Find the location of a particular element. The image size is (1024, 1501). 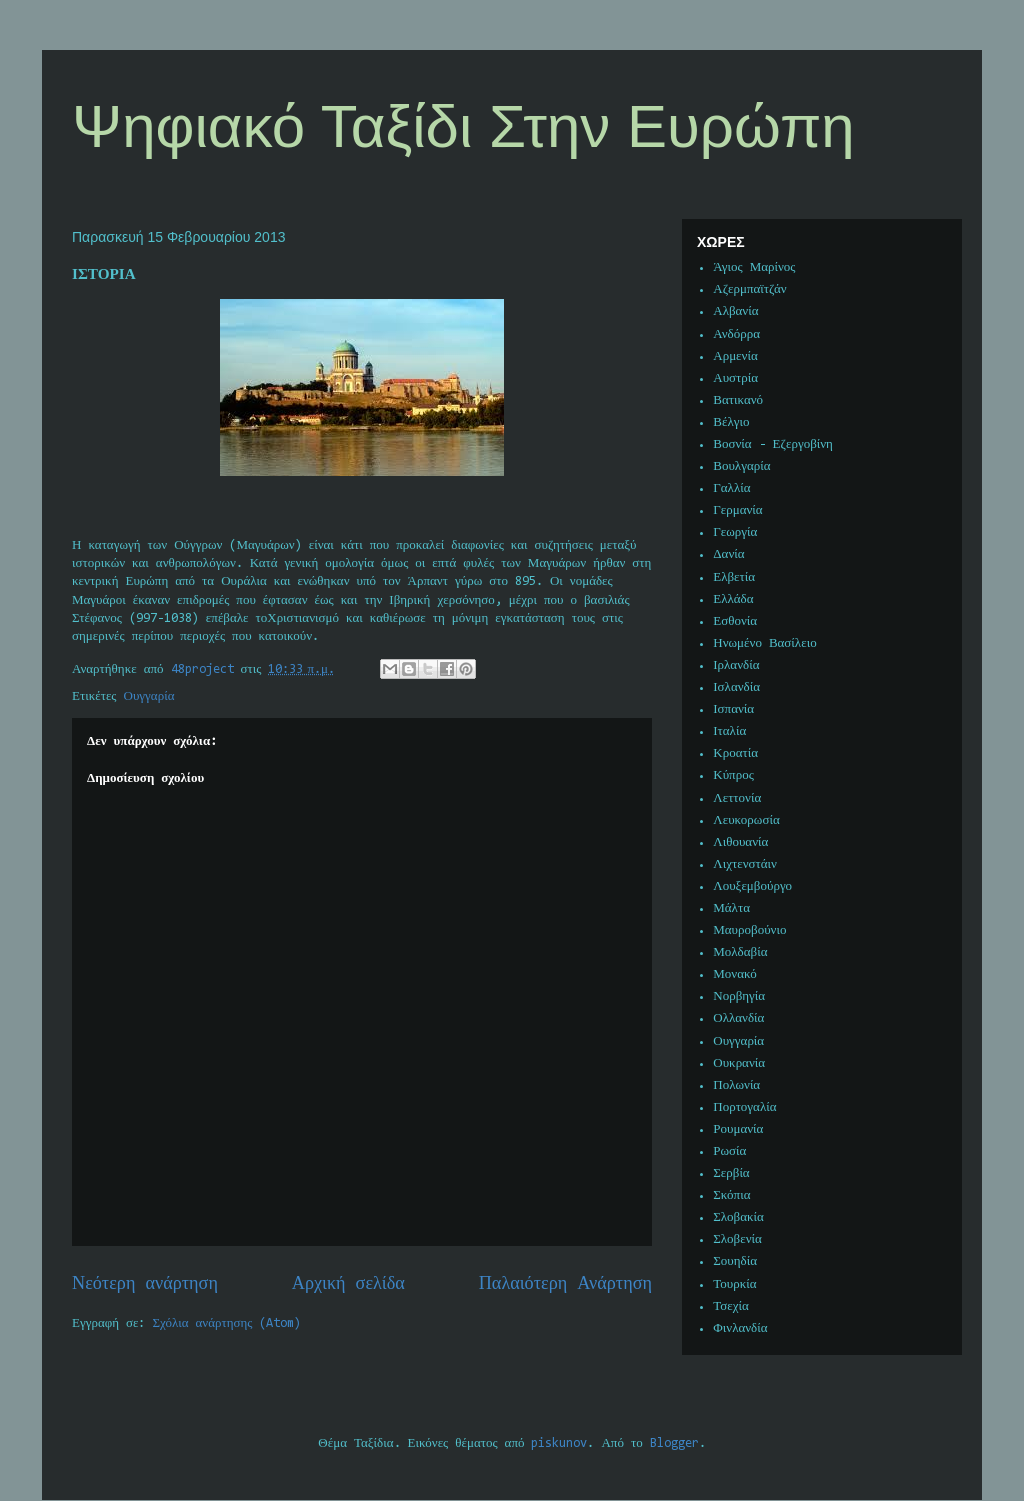

Λευκορωσία is located at coordinates (746, 820).